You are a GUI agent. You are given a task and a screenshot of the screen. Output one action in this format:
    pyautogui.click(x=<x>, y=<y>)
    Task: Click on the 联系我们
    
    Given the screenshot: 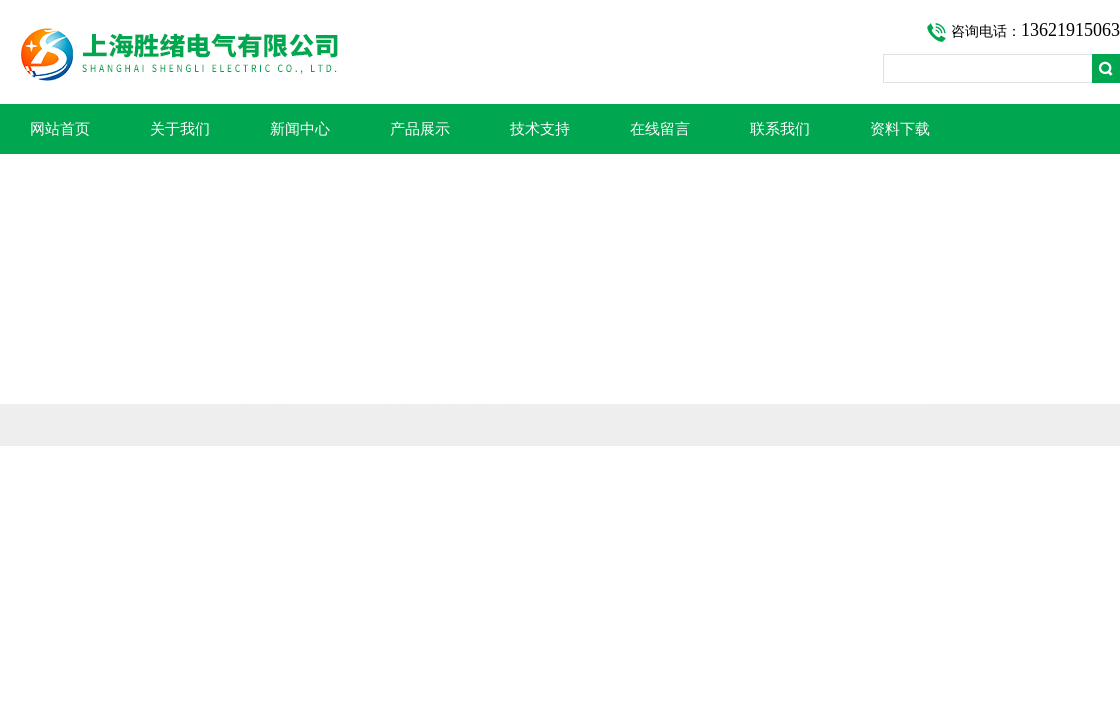 What is the action you would take?
    pyautogui.click(x=780, y=129)
    